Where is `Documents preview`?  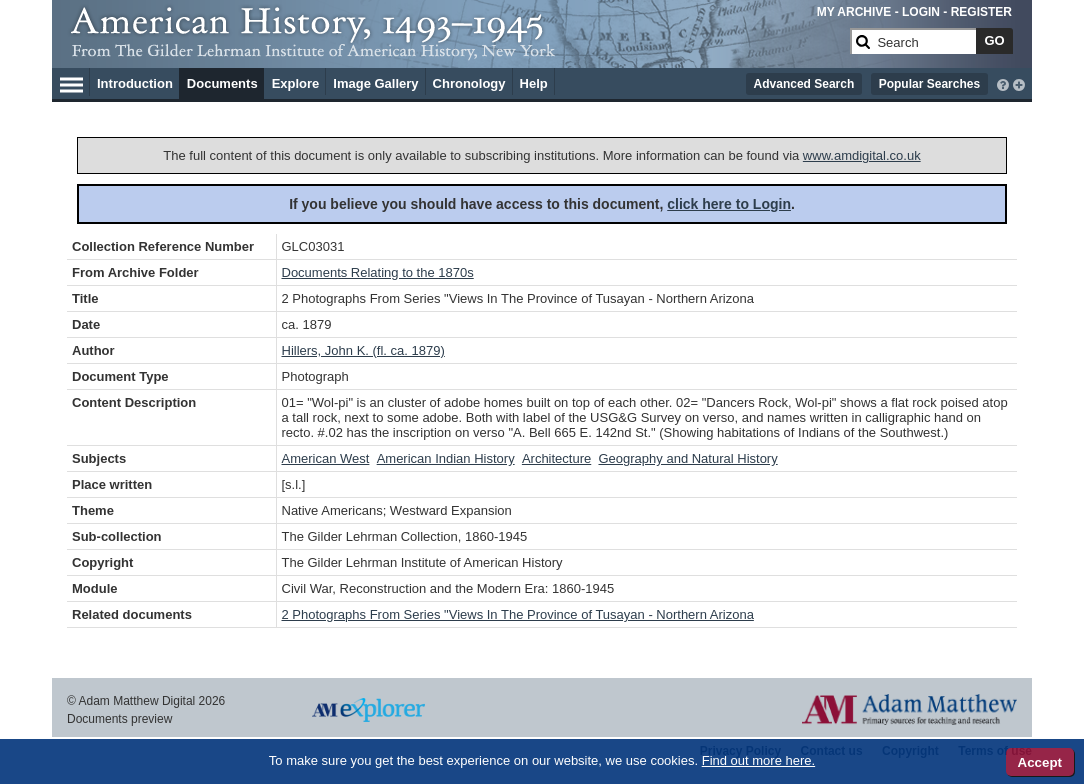
Documents preview is located at coordinates (119, 719).